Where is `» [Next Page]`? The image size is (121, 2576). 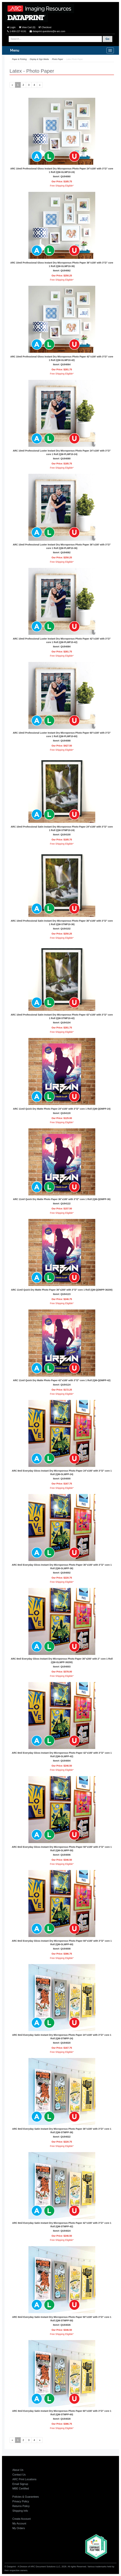 » [Next Page] is located at coordinates (41, 85).